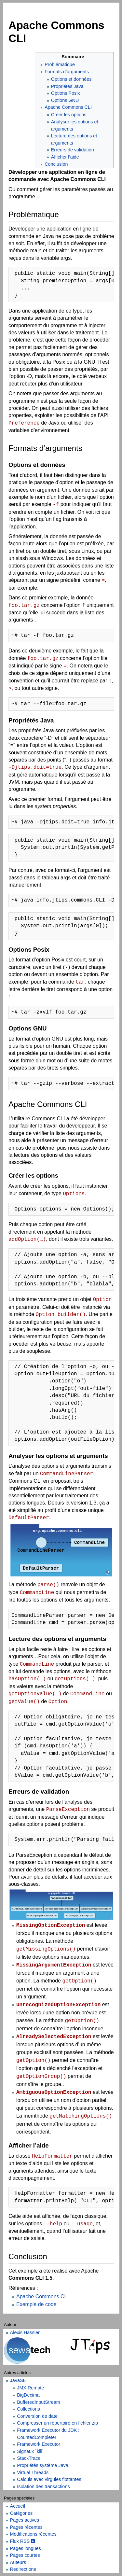  What do you see at coordinates (57, 2423) in the screenshot?
I see `Compresser un répertoire en fichier zip` at bounding box center [57, 2423].